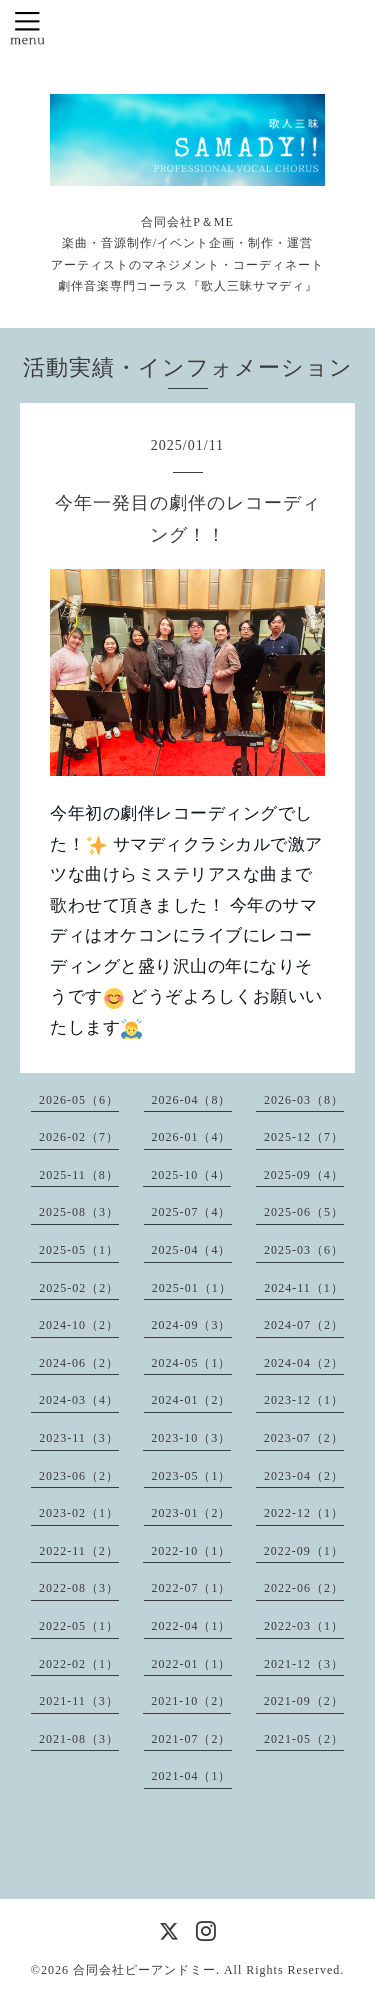 The width and height of the screenshot is (375, 1991). Describe the element at coordinates (304, 1513) in the screenshot. I see `2022-12（1）` at that location.